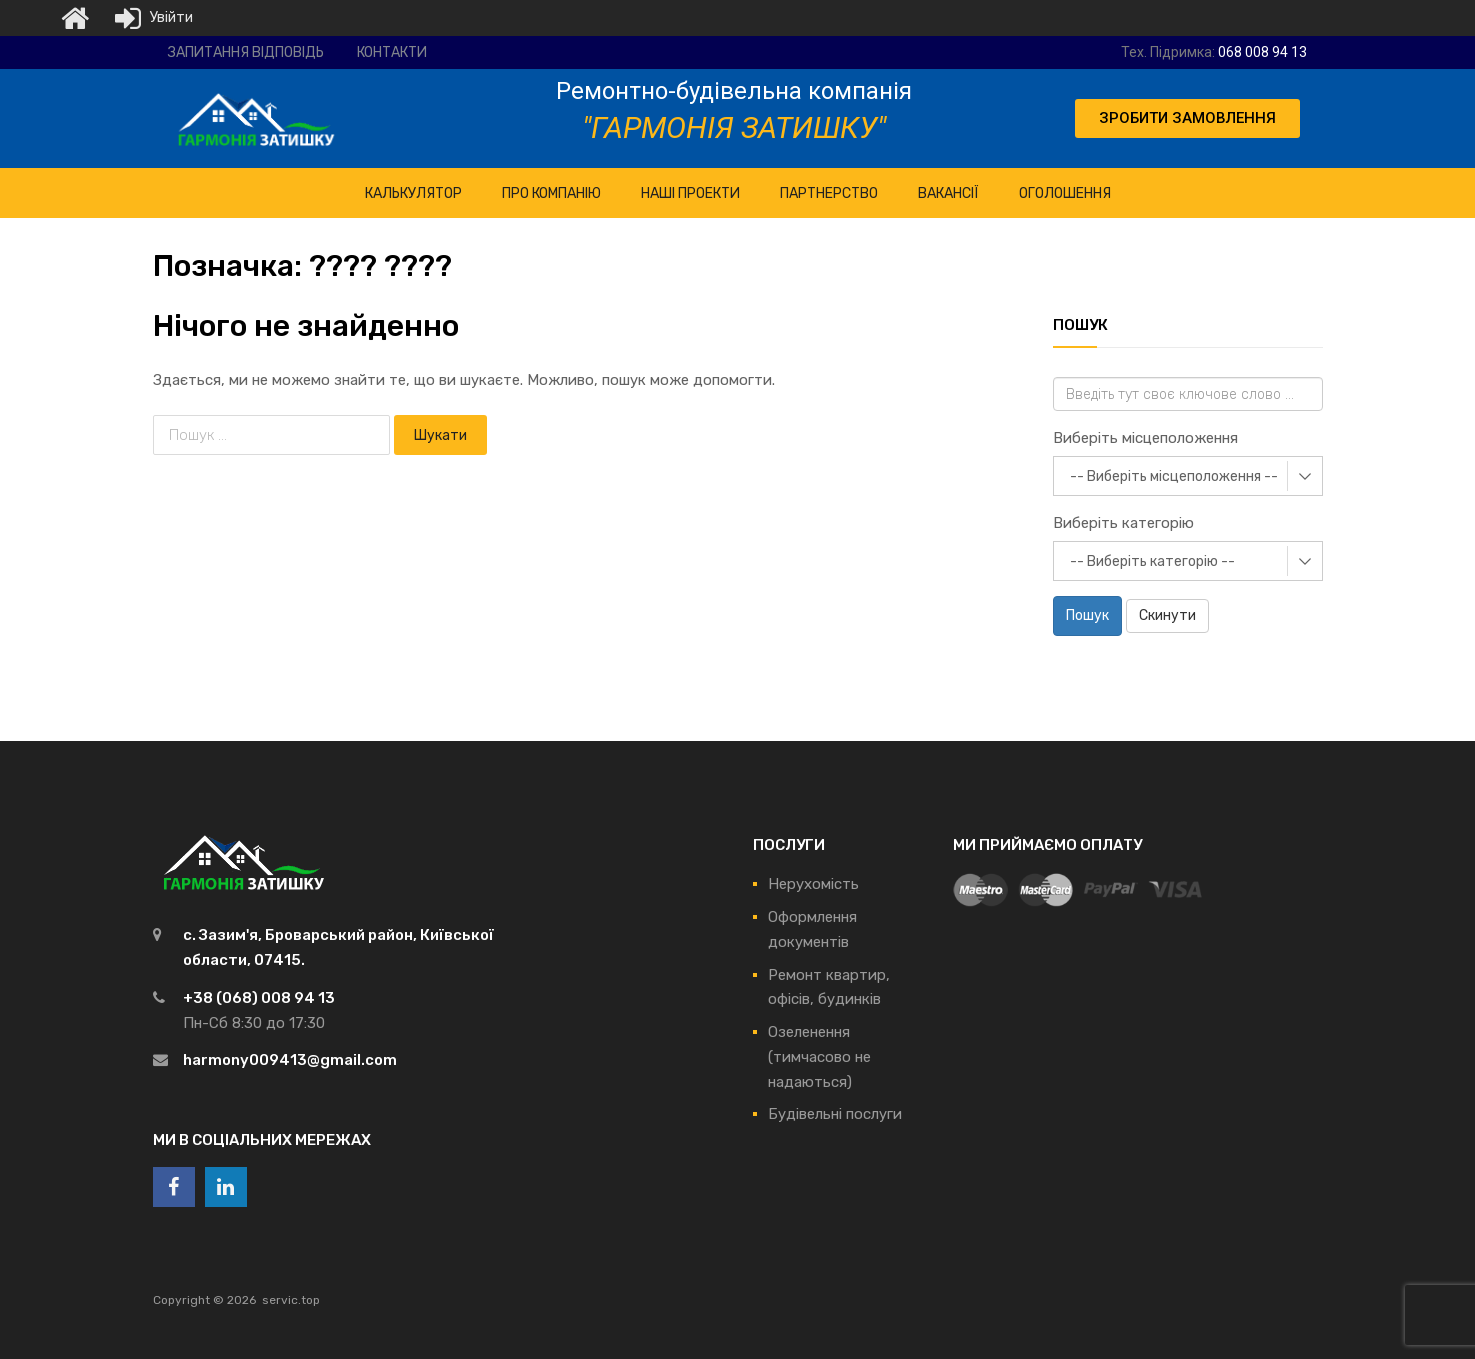 The width and height of the screenshot is (1475, 1359). What do you see at coordinates (835, 1114) in the screenshot?
I see `Будівельні послуги` at bounding box center [835, 1114].